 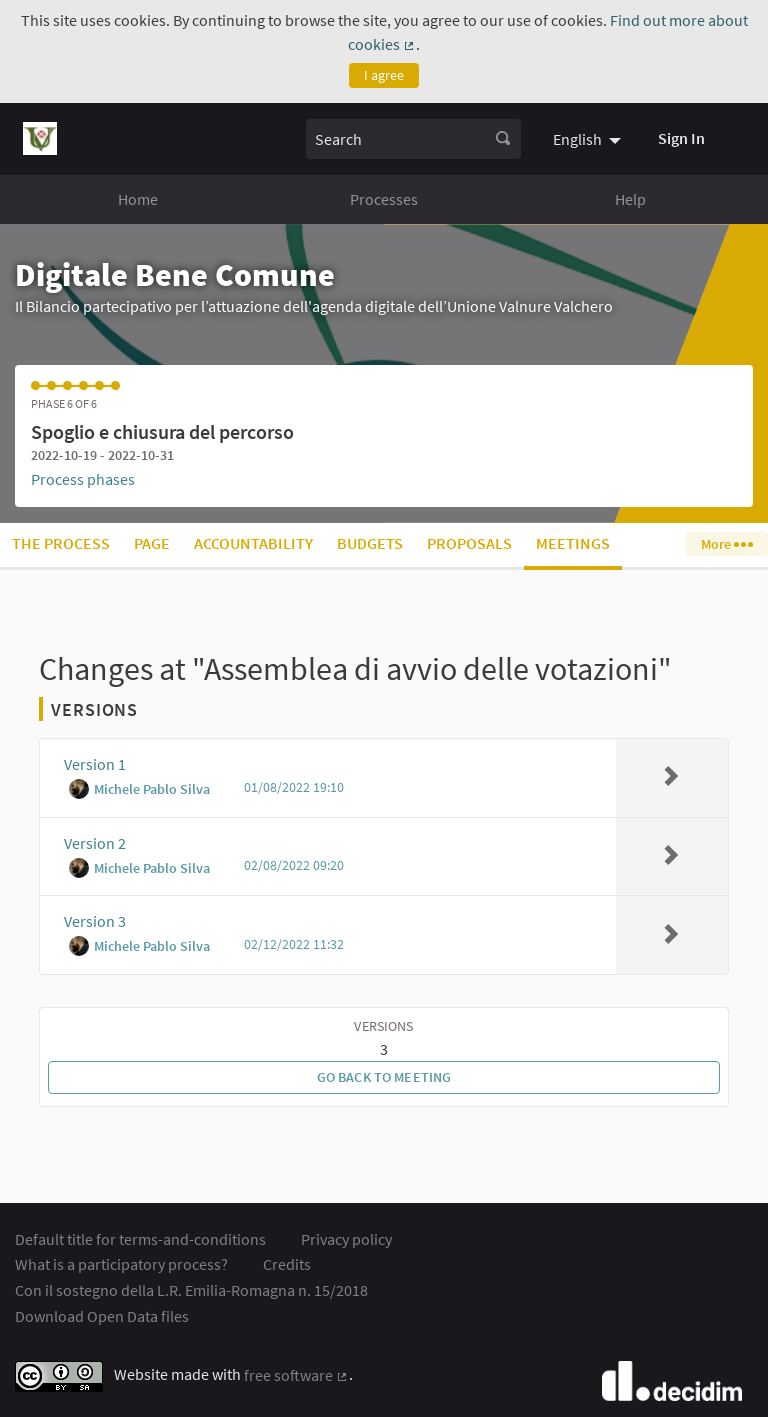 I want to click on Budgets, so click(x=370, y=543).